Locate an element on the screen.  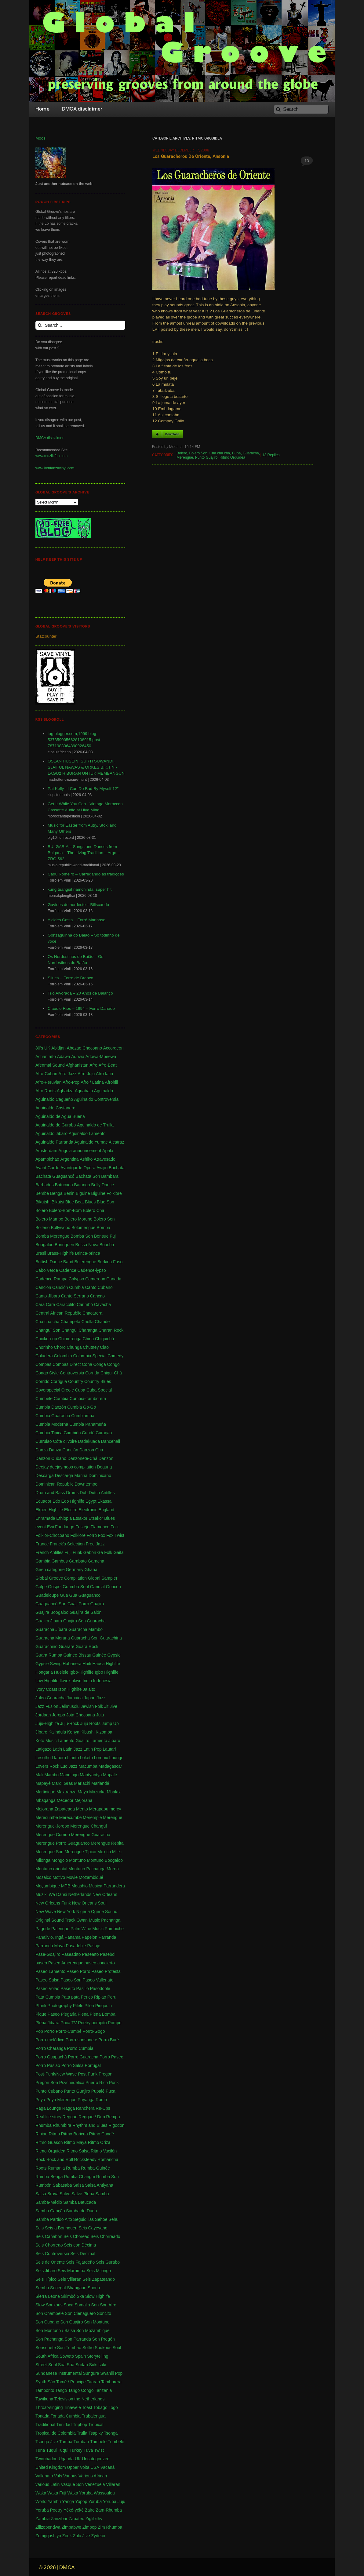
Tinawele [Tinawele (2 items)] is located at coordinates (72, 2407).